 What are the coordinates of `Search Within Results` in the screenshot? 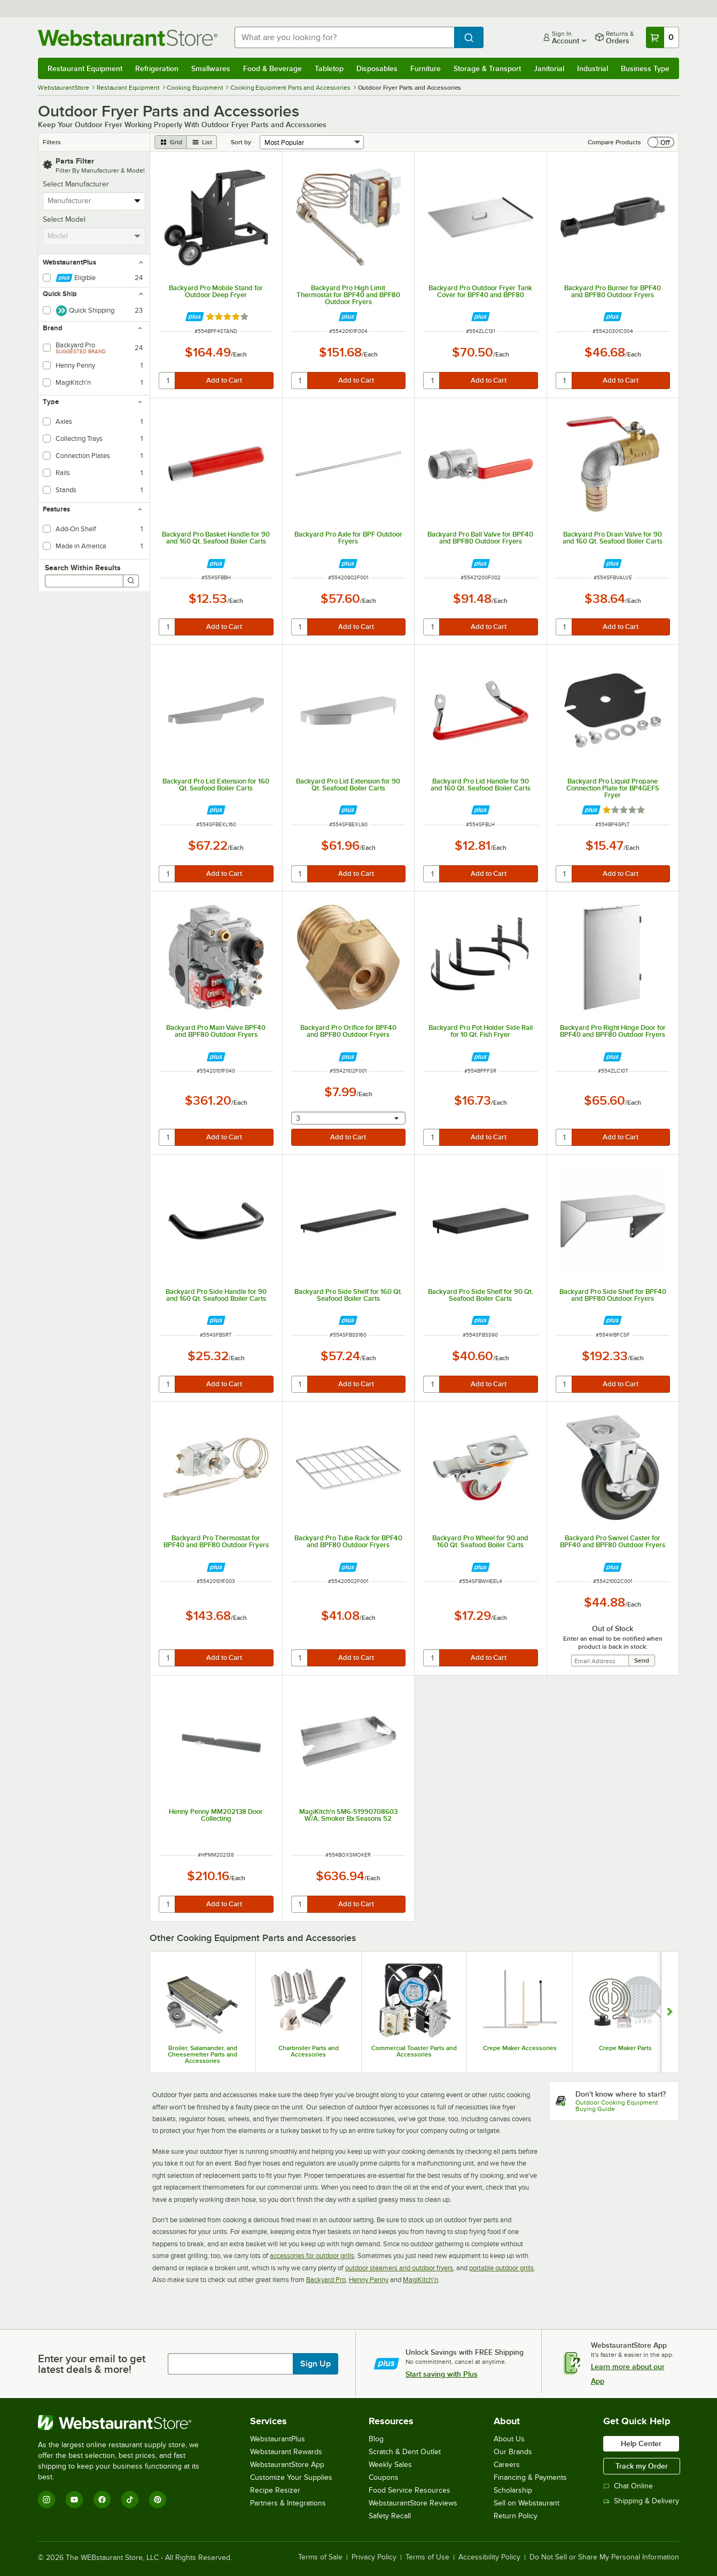 It's located at (83, 567).